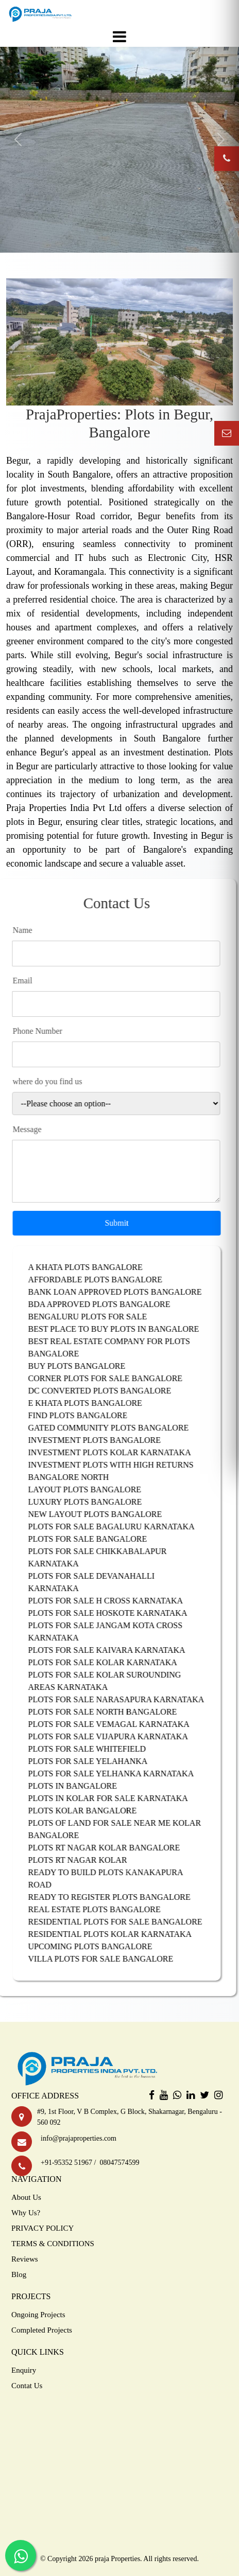 The image size is (239, 2576). Describe the element at coordinates (32, 980) in the screenshot. I see `Email` at that location.